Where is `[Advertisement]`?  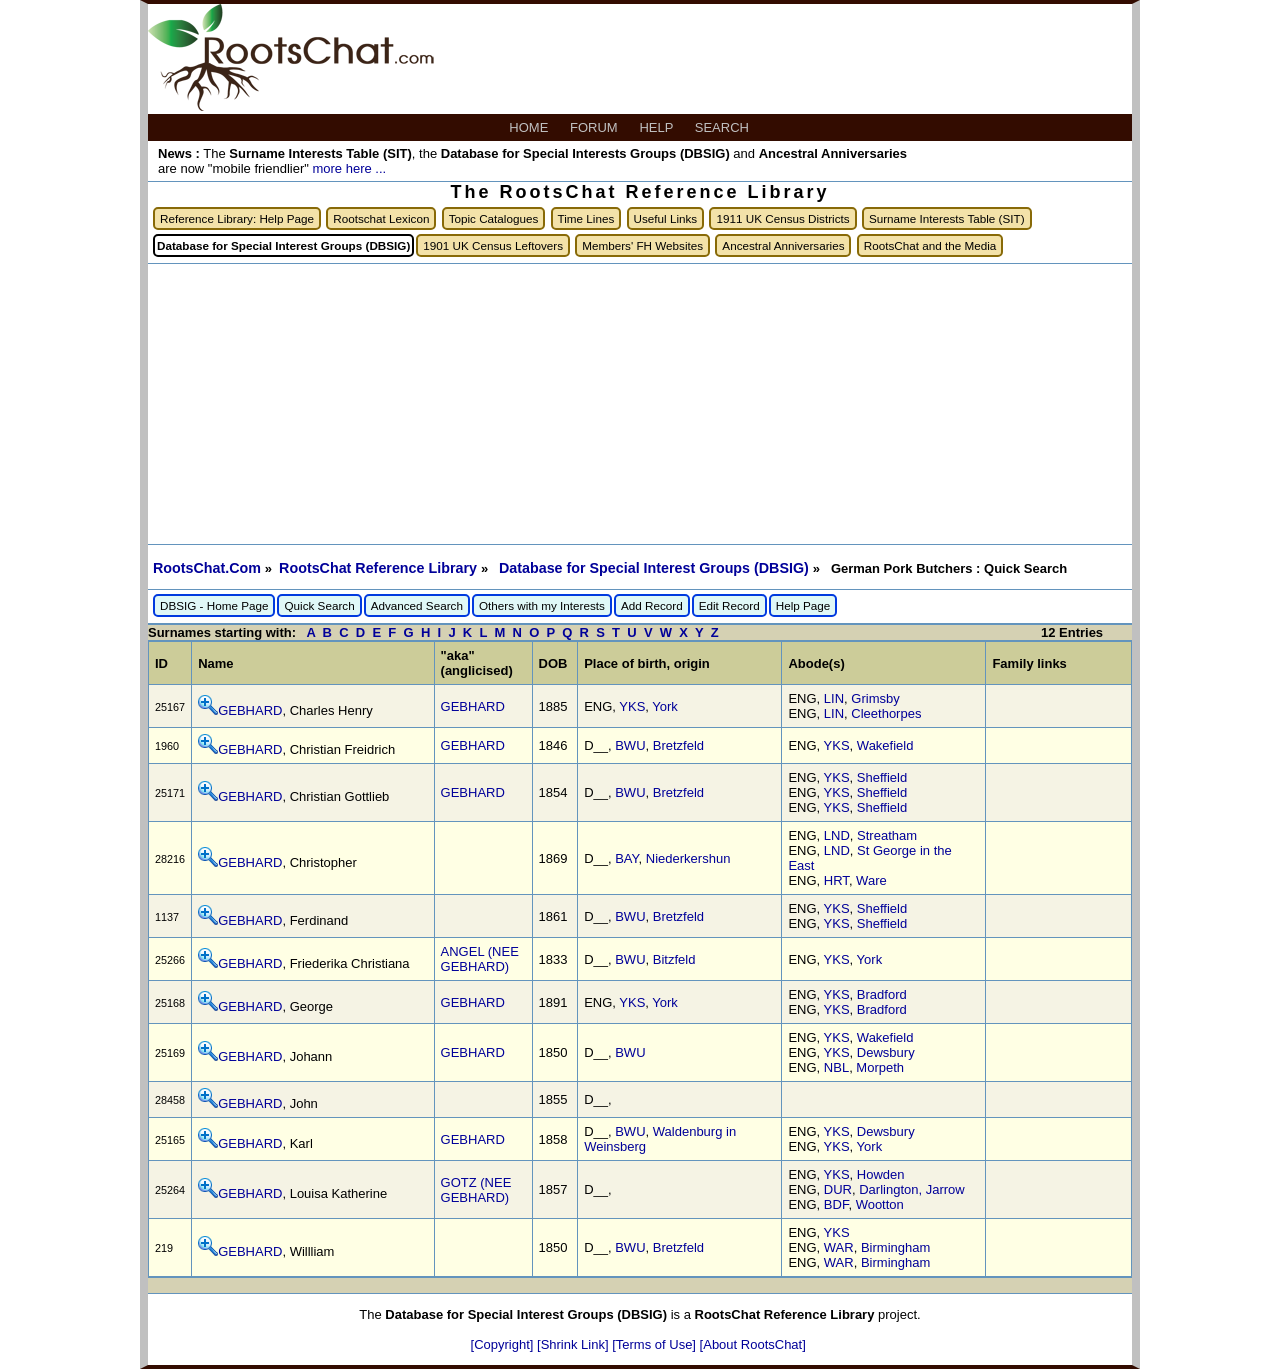
[Advertisement] is located at coordinates (640, 404).